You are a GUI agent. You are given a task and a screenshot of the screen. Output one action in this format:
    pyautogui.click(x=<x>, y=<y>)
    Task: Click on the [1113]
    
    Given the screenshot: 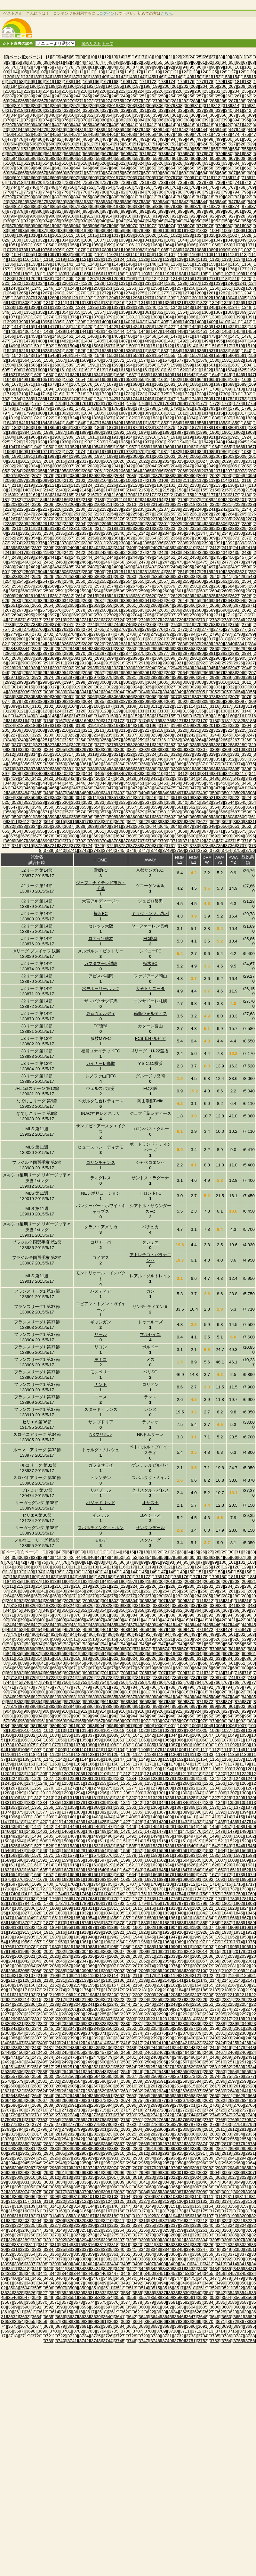 What is the action you would take?
    pyautogui.click(x=242, y=254)
    